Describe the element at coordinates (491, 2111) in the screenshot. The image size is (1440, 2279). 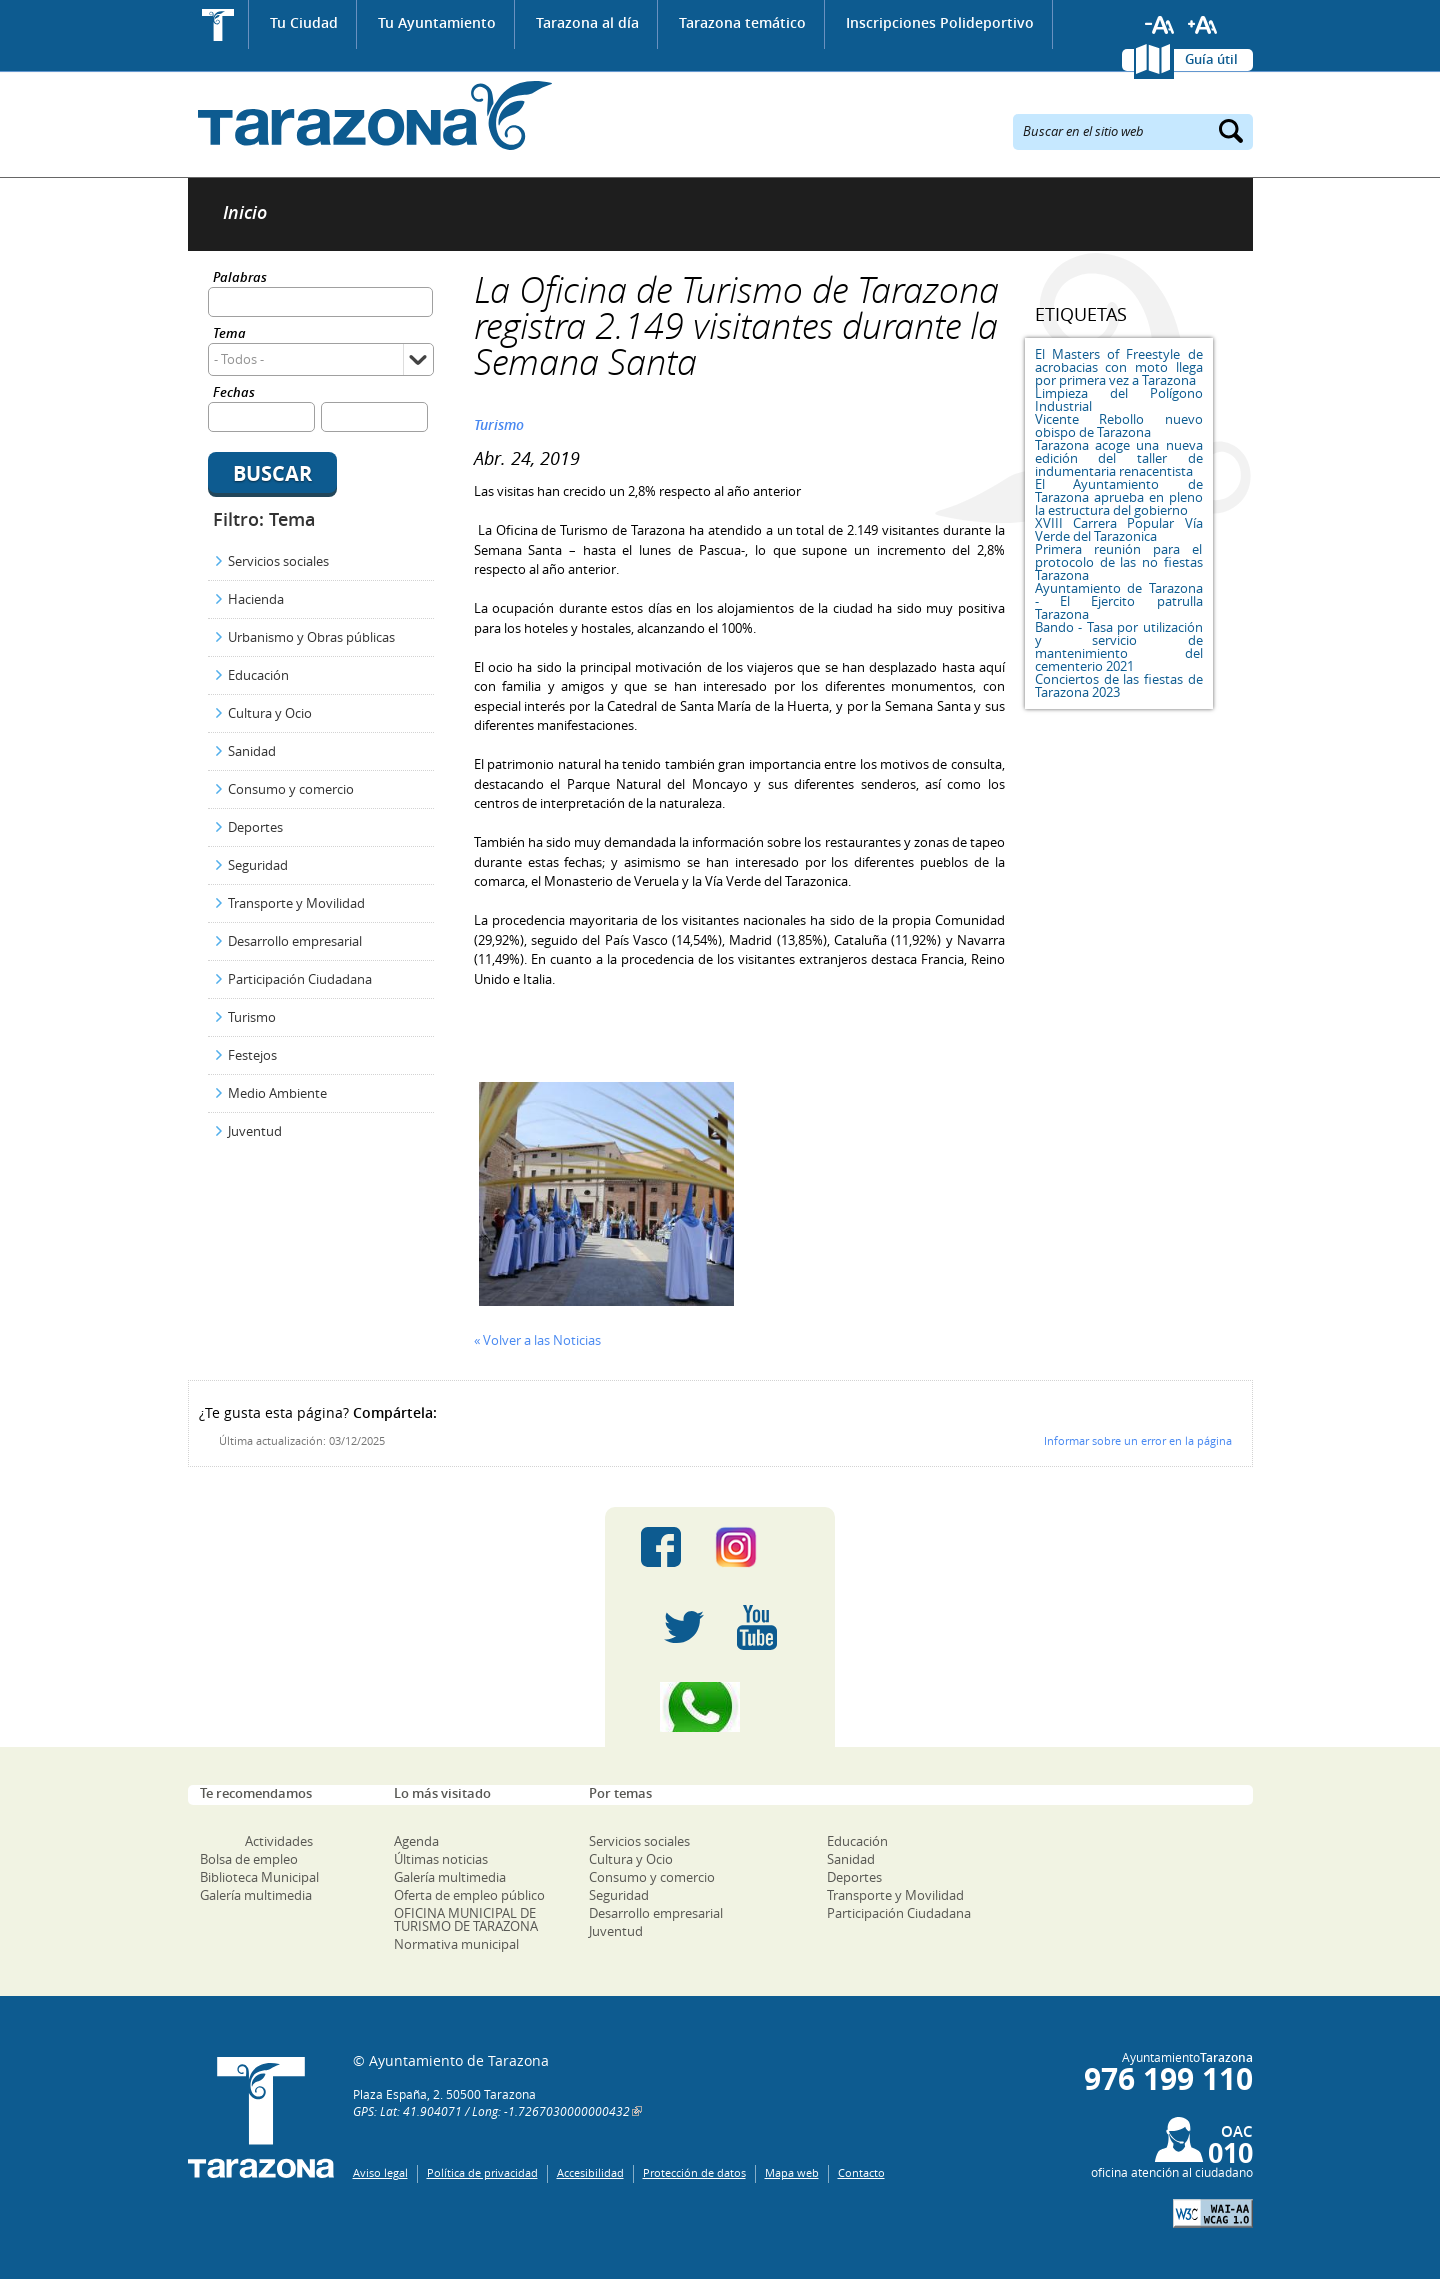
I see `GPS: Lat: 41.904071 / Long: -1.7267030000000432` at that location.